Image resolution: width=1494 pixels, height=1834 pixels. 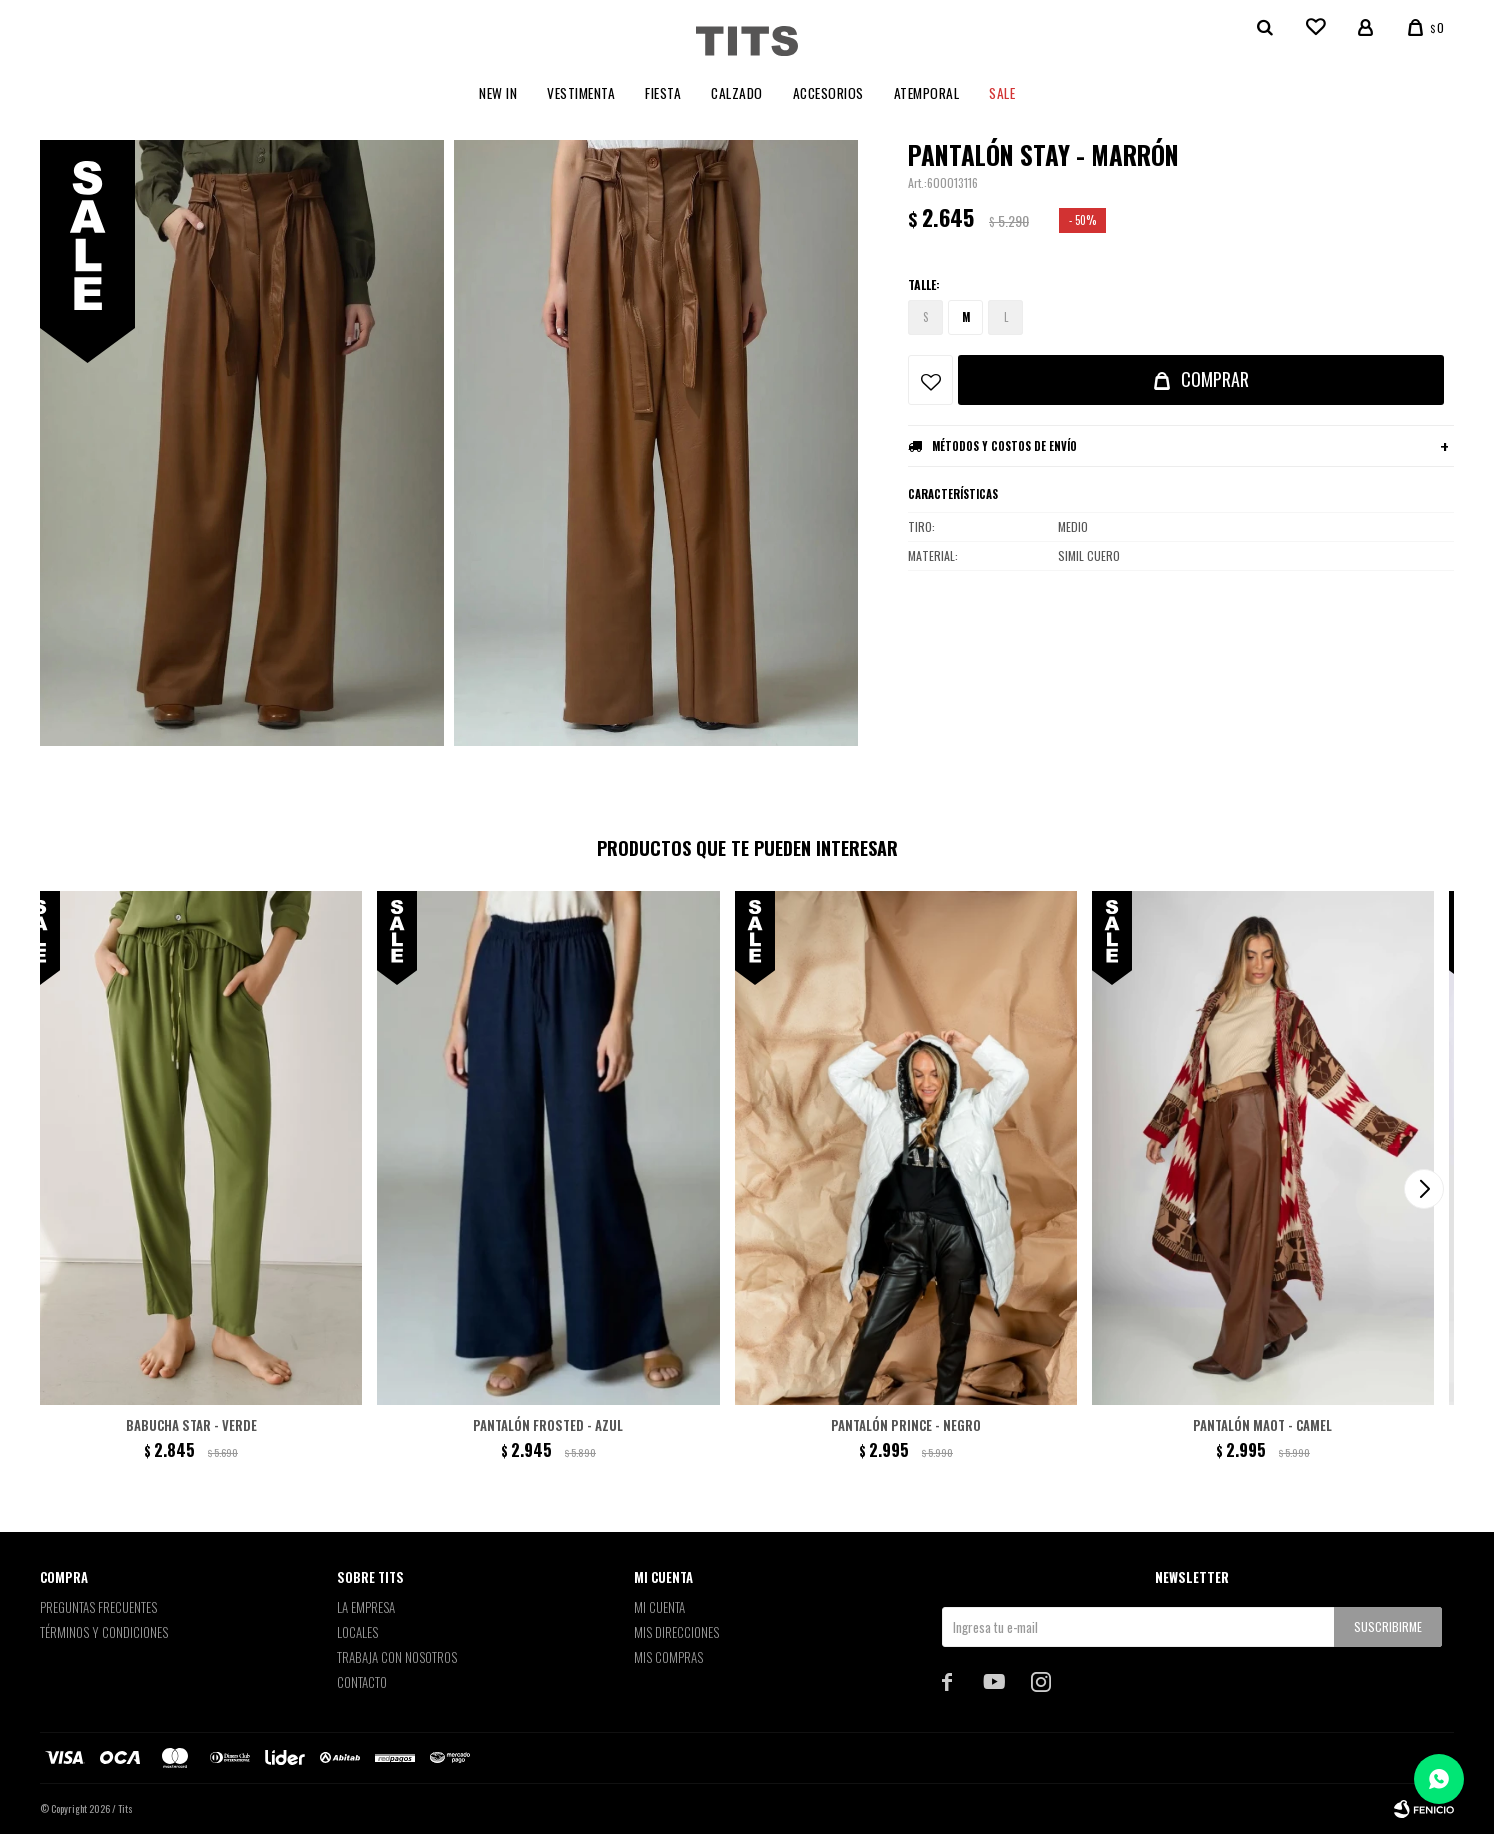 What do you see at coordinates (98, 1607) in the screenshot?
I see `Preguntas Frecuentes` at bounding box center [98, 1607].